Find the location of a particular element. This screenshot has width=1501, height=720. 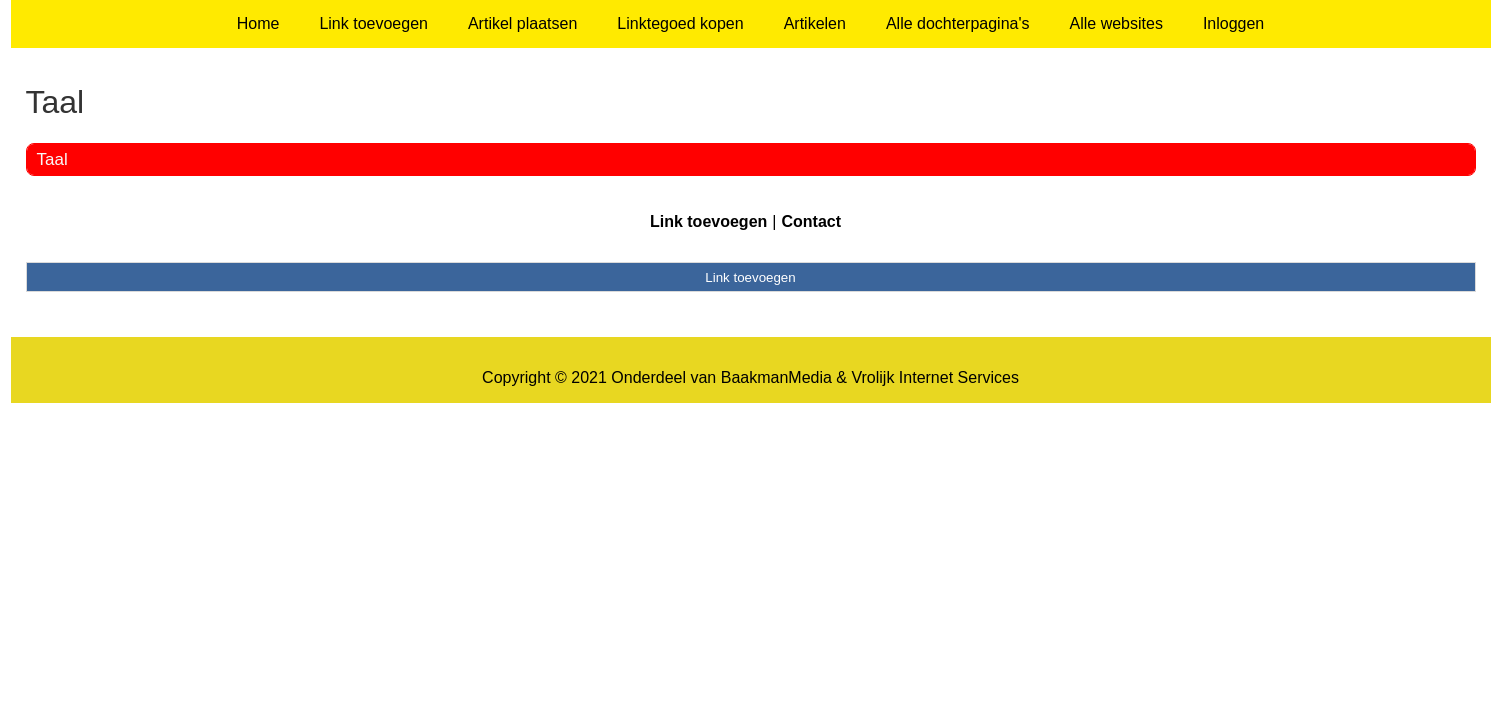

Home is located at coordinates (258, 23).